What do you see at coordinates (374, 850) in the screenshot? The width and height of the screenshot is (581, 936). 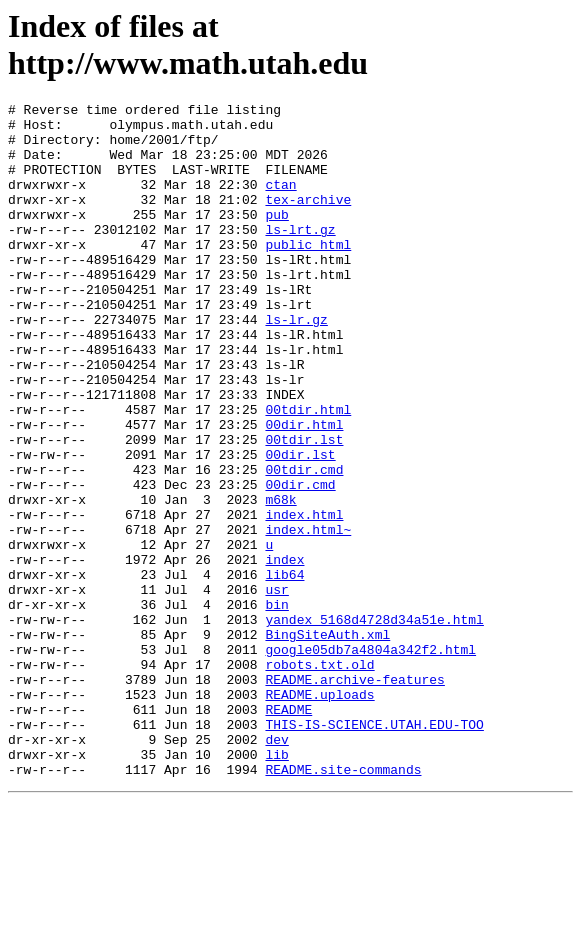 I see `THIS-IS-SCIENCE.UTAH.EDU-TOO` at bounding box center [374, 850].